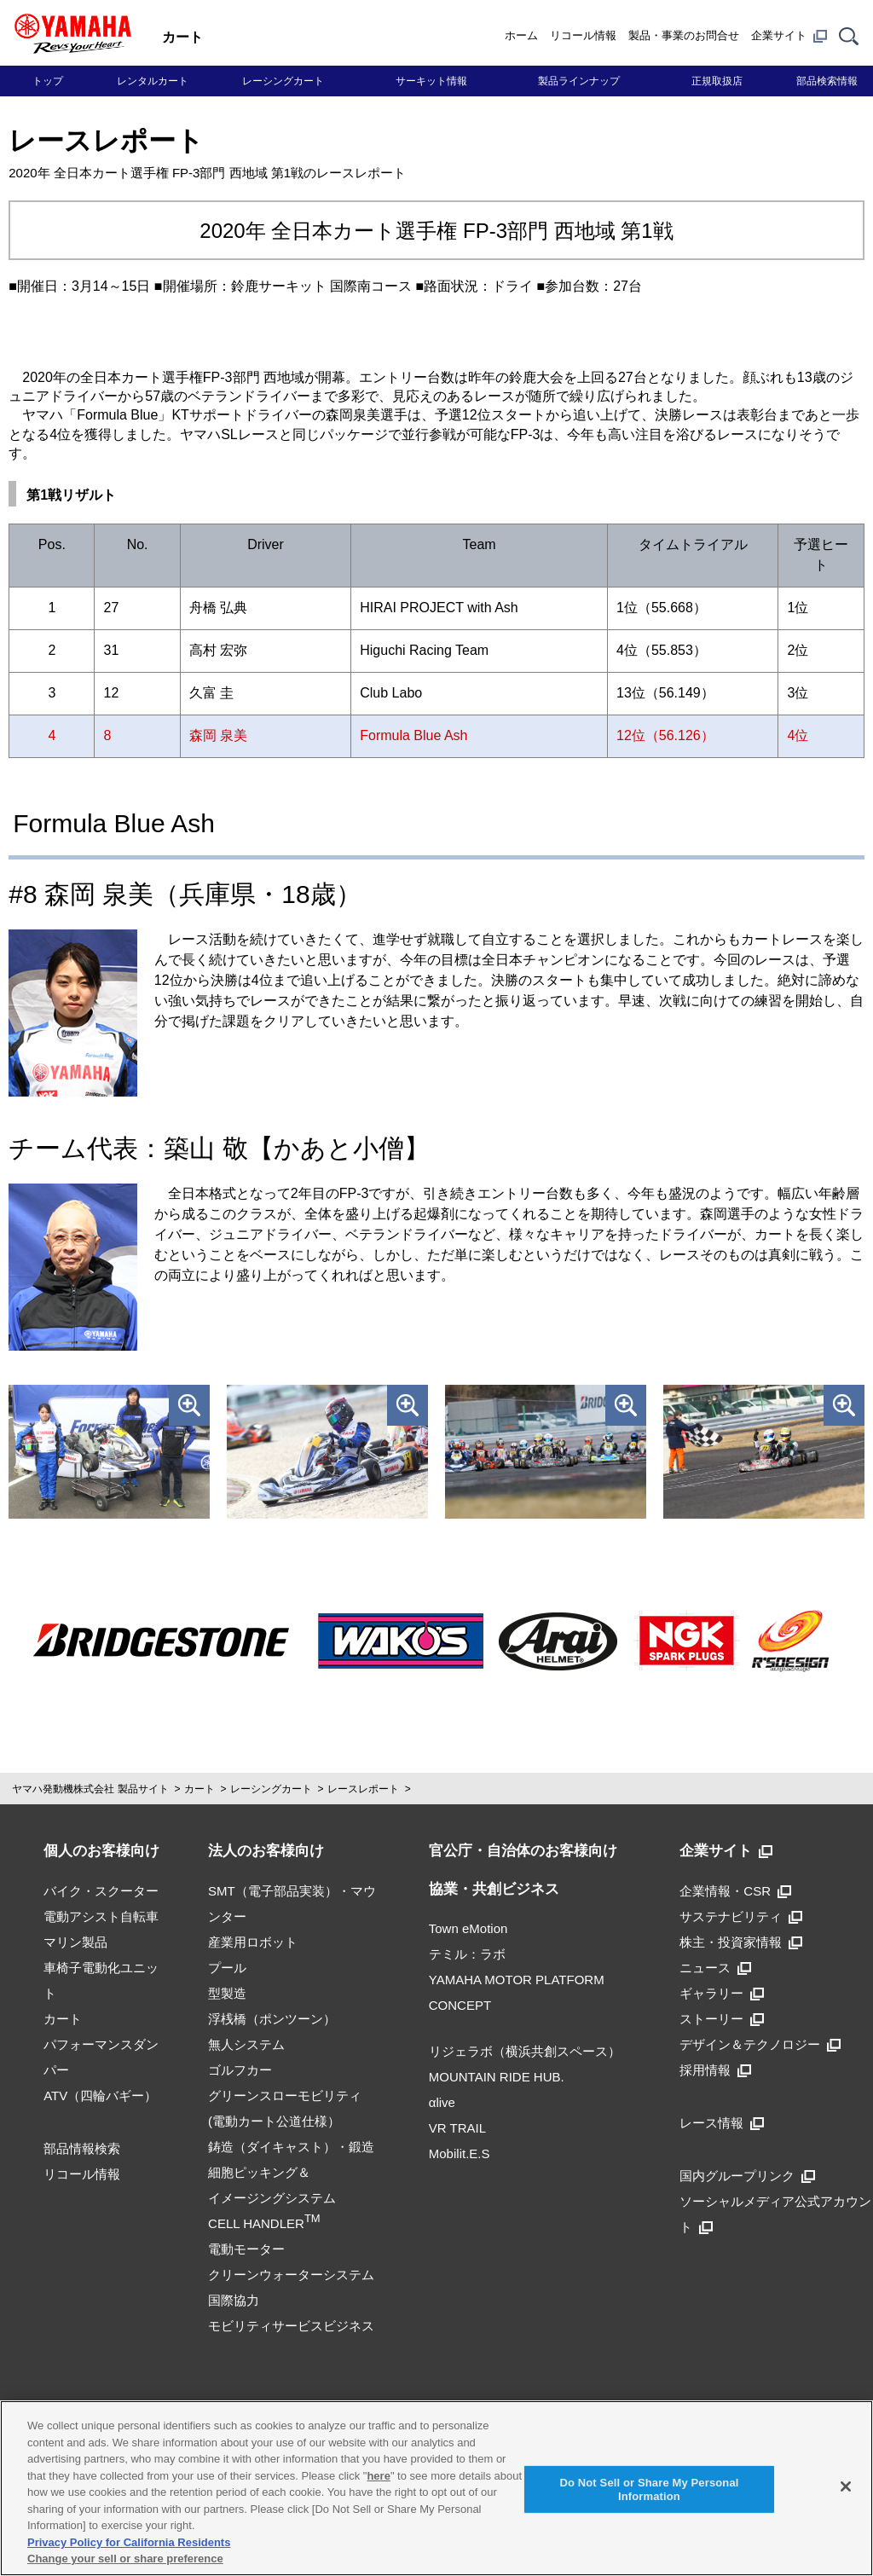  I want to click on 浮桟橋（ポンツーン）, so click(272, 2019).